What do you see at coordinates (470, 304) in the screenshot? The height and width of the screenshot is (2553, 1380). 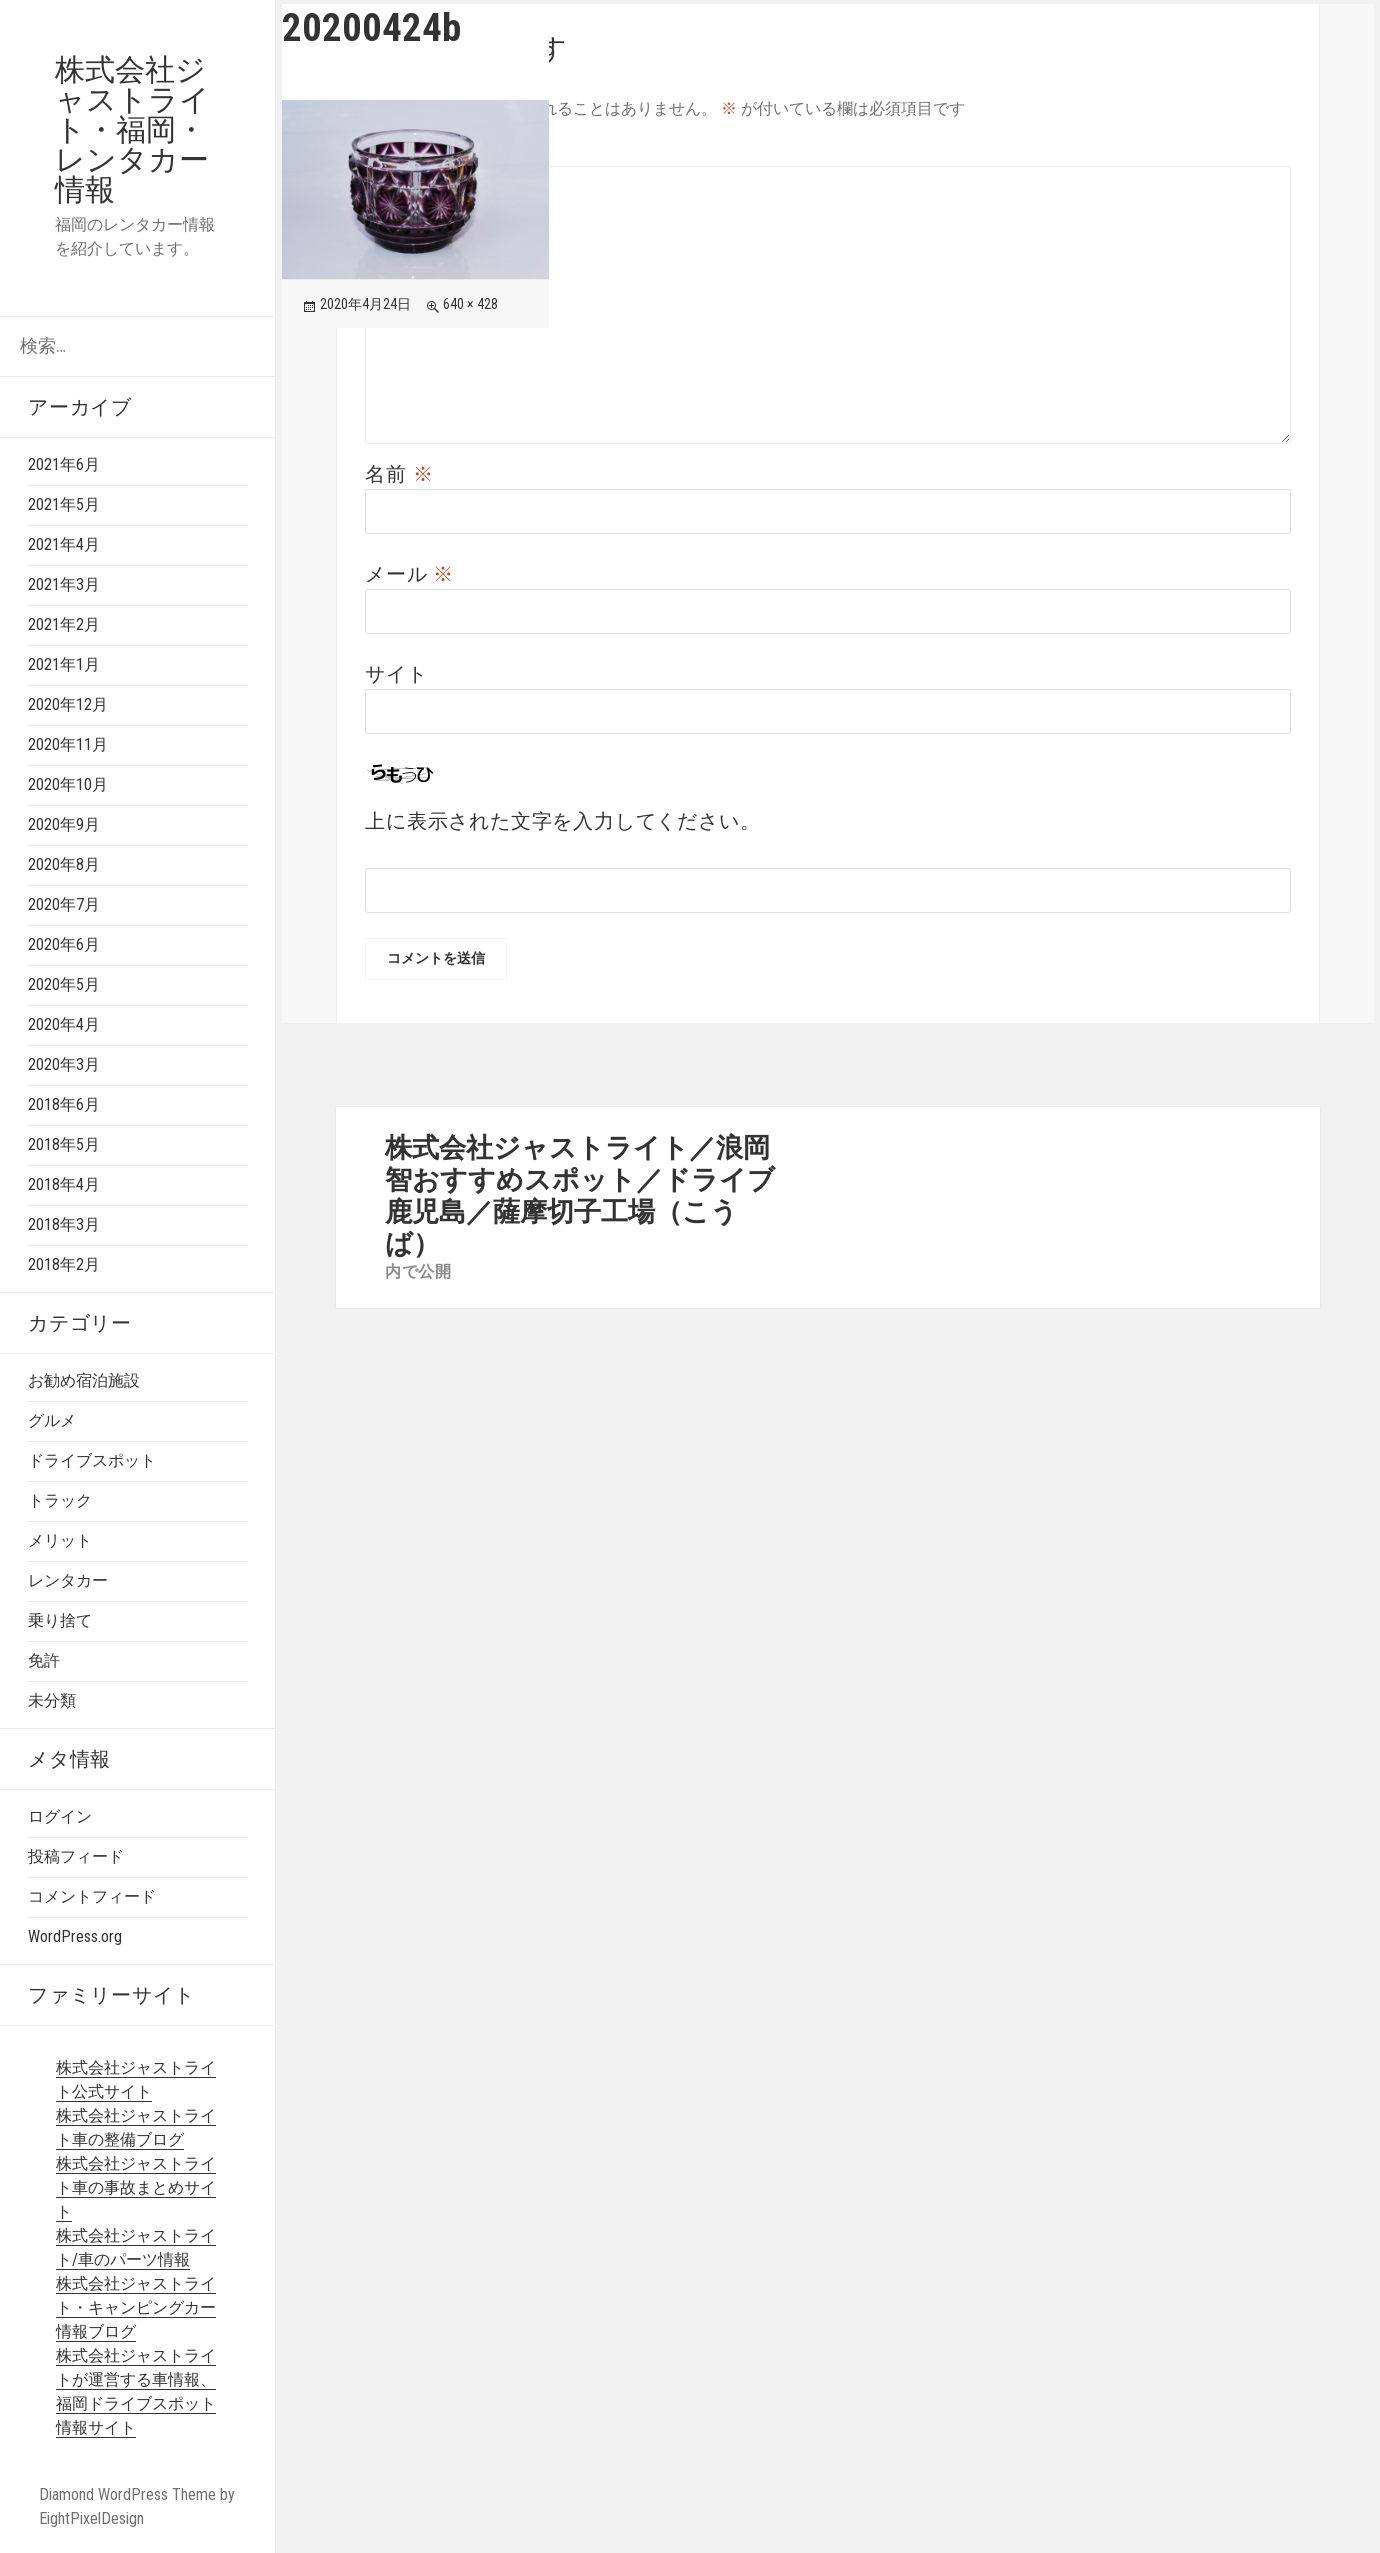 I see `640 × 428` at bounding box center [470, 304].